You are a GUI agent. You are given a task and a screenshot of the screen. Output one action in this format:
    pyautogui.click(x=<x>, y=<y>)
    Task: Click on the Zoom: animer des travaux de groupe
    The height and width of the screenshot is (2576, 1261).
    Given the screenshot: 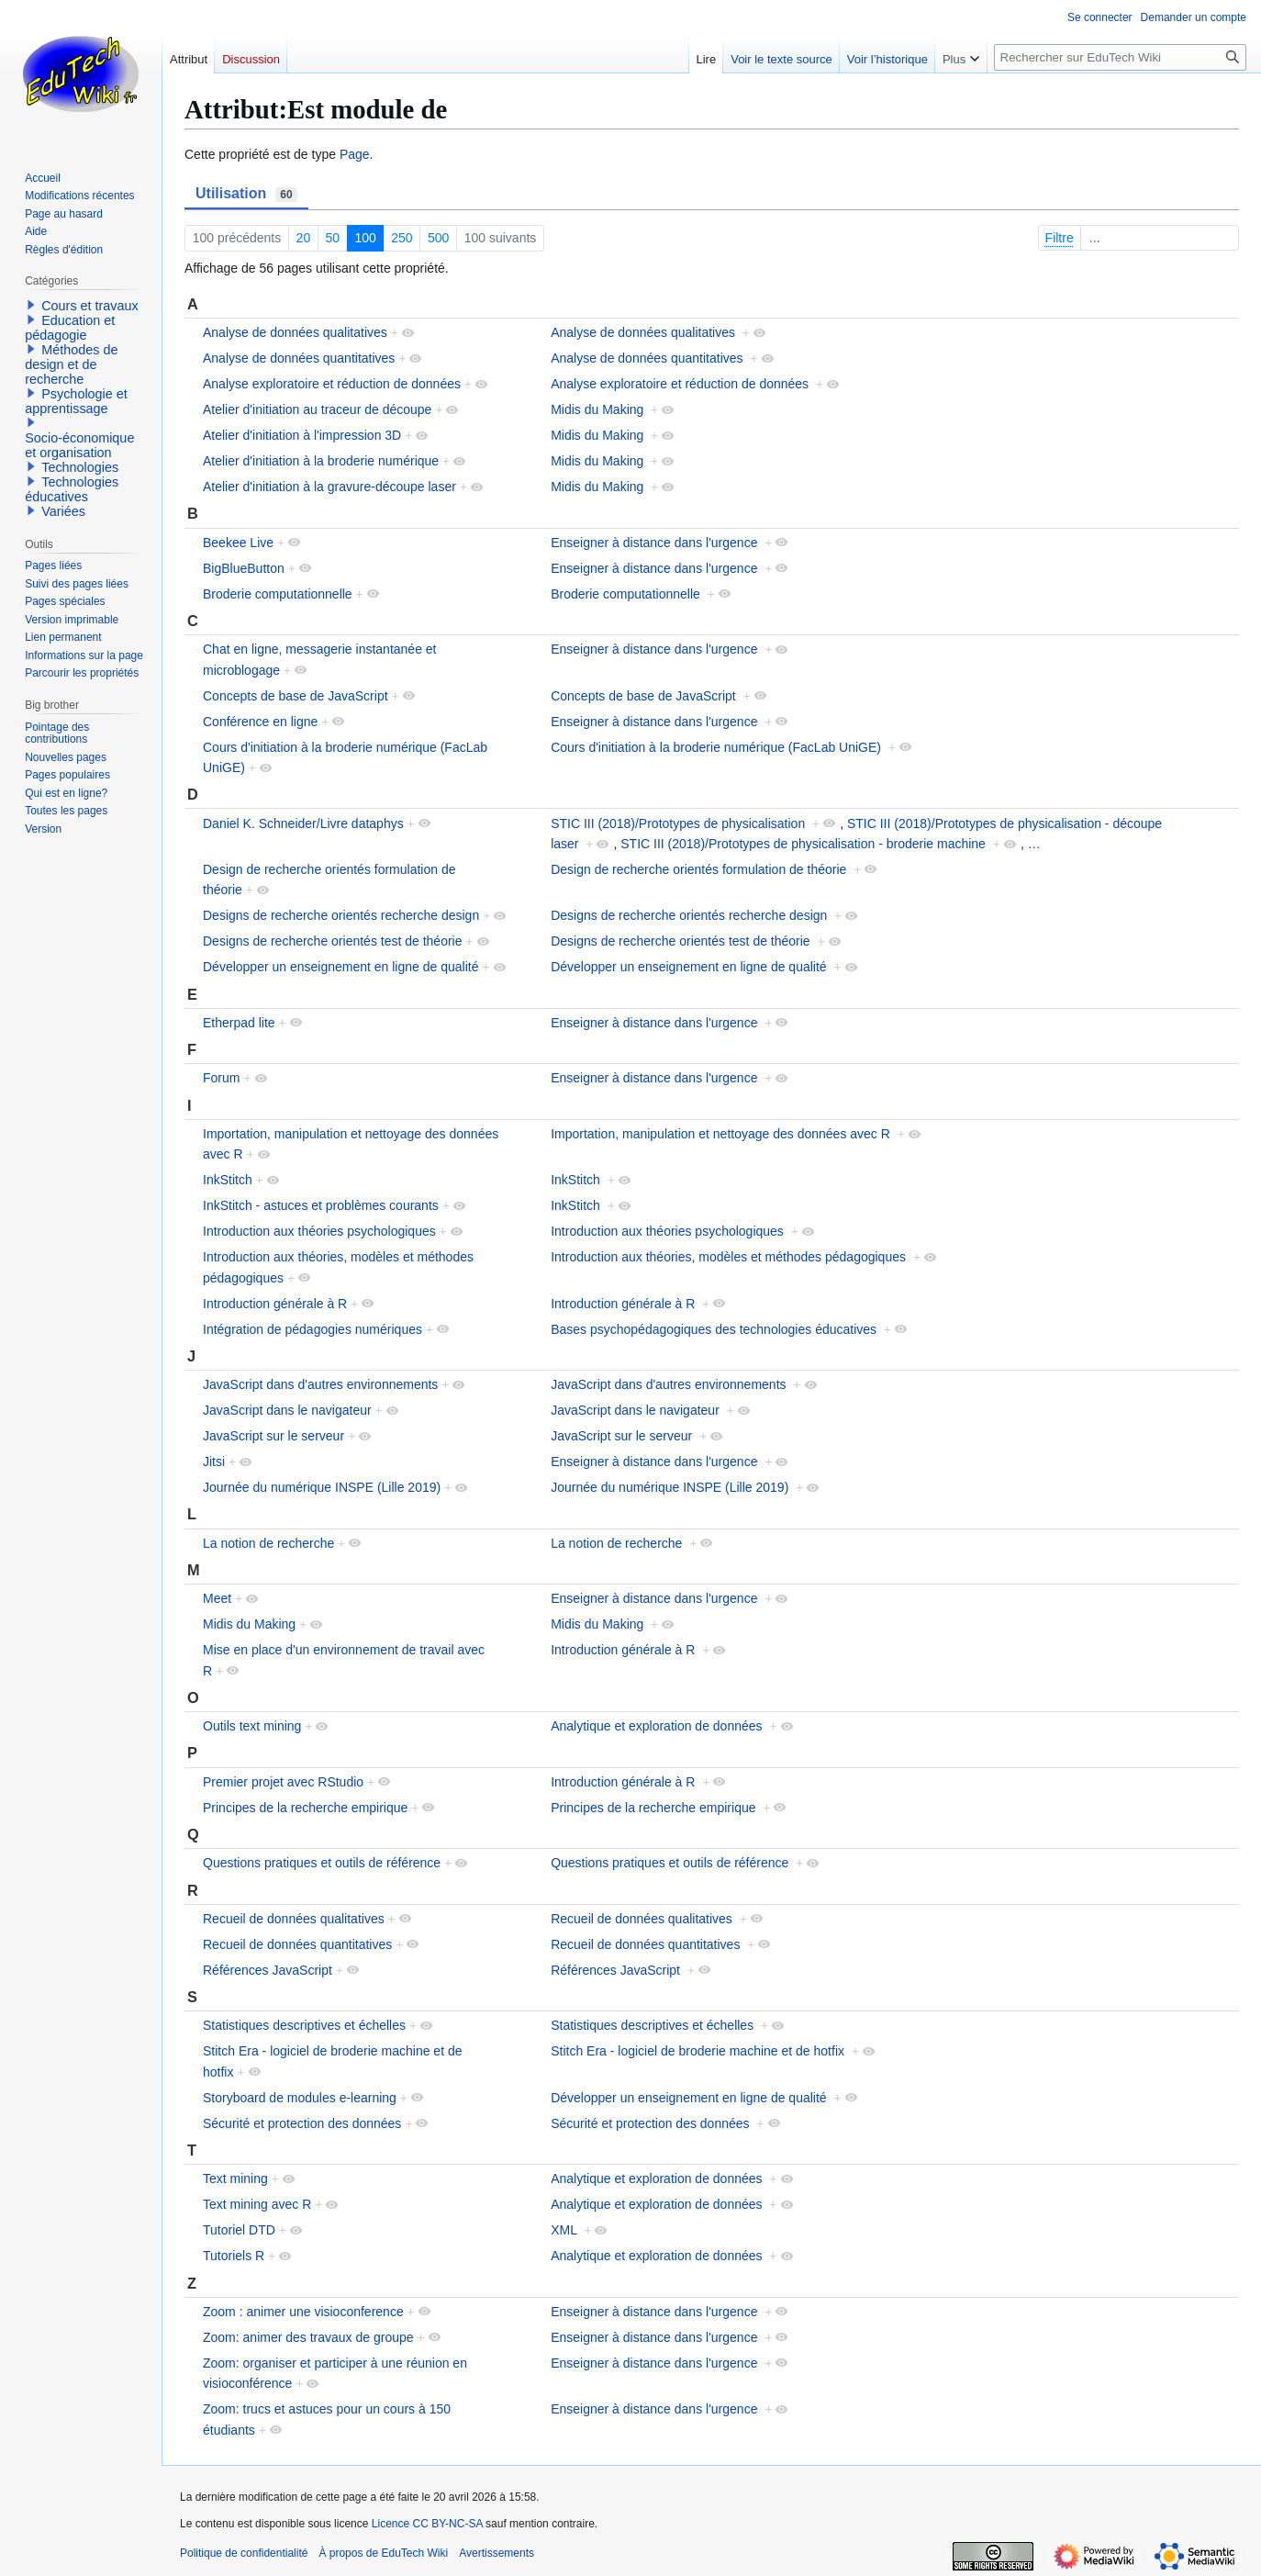 What is the action you would take?
    pyautogui.click(x=308, y=2337)
    